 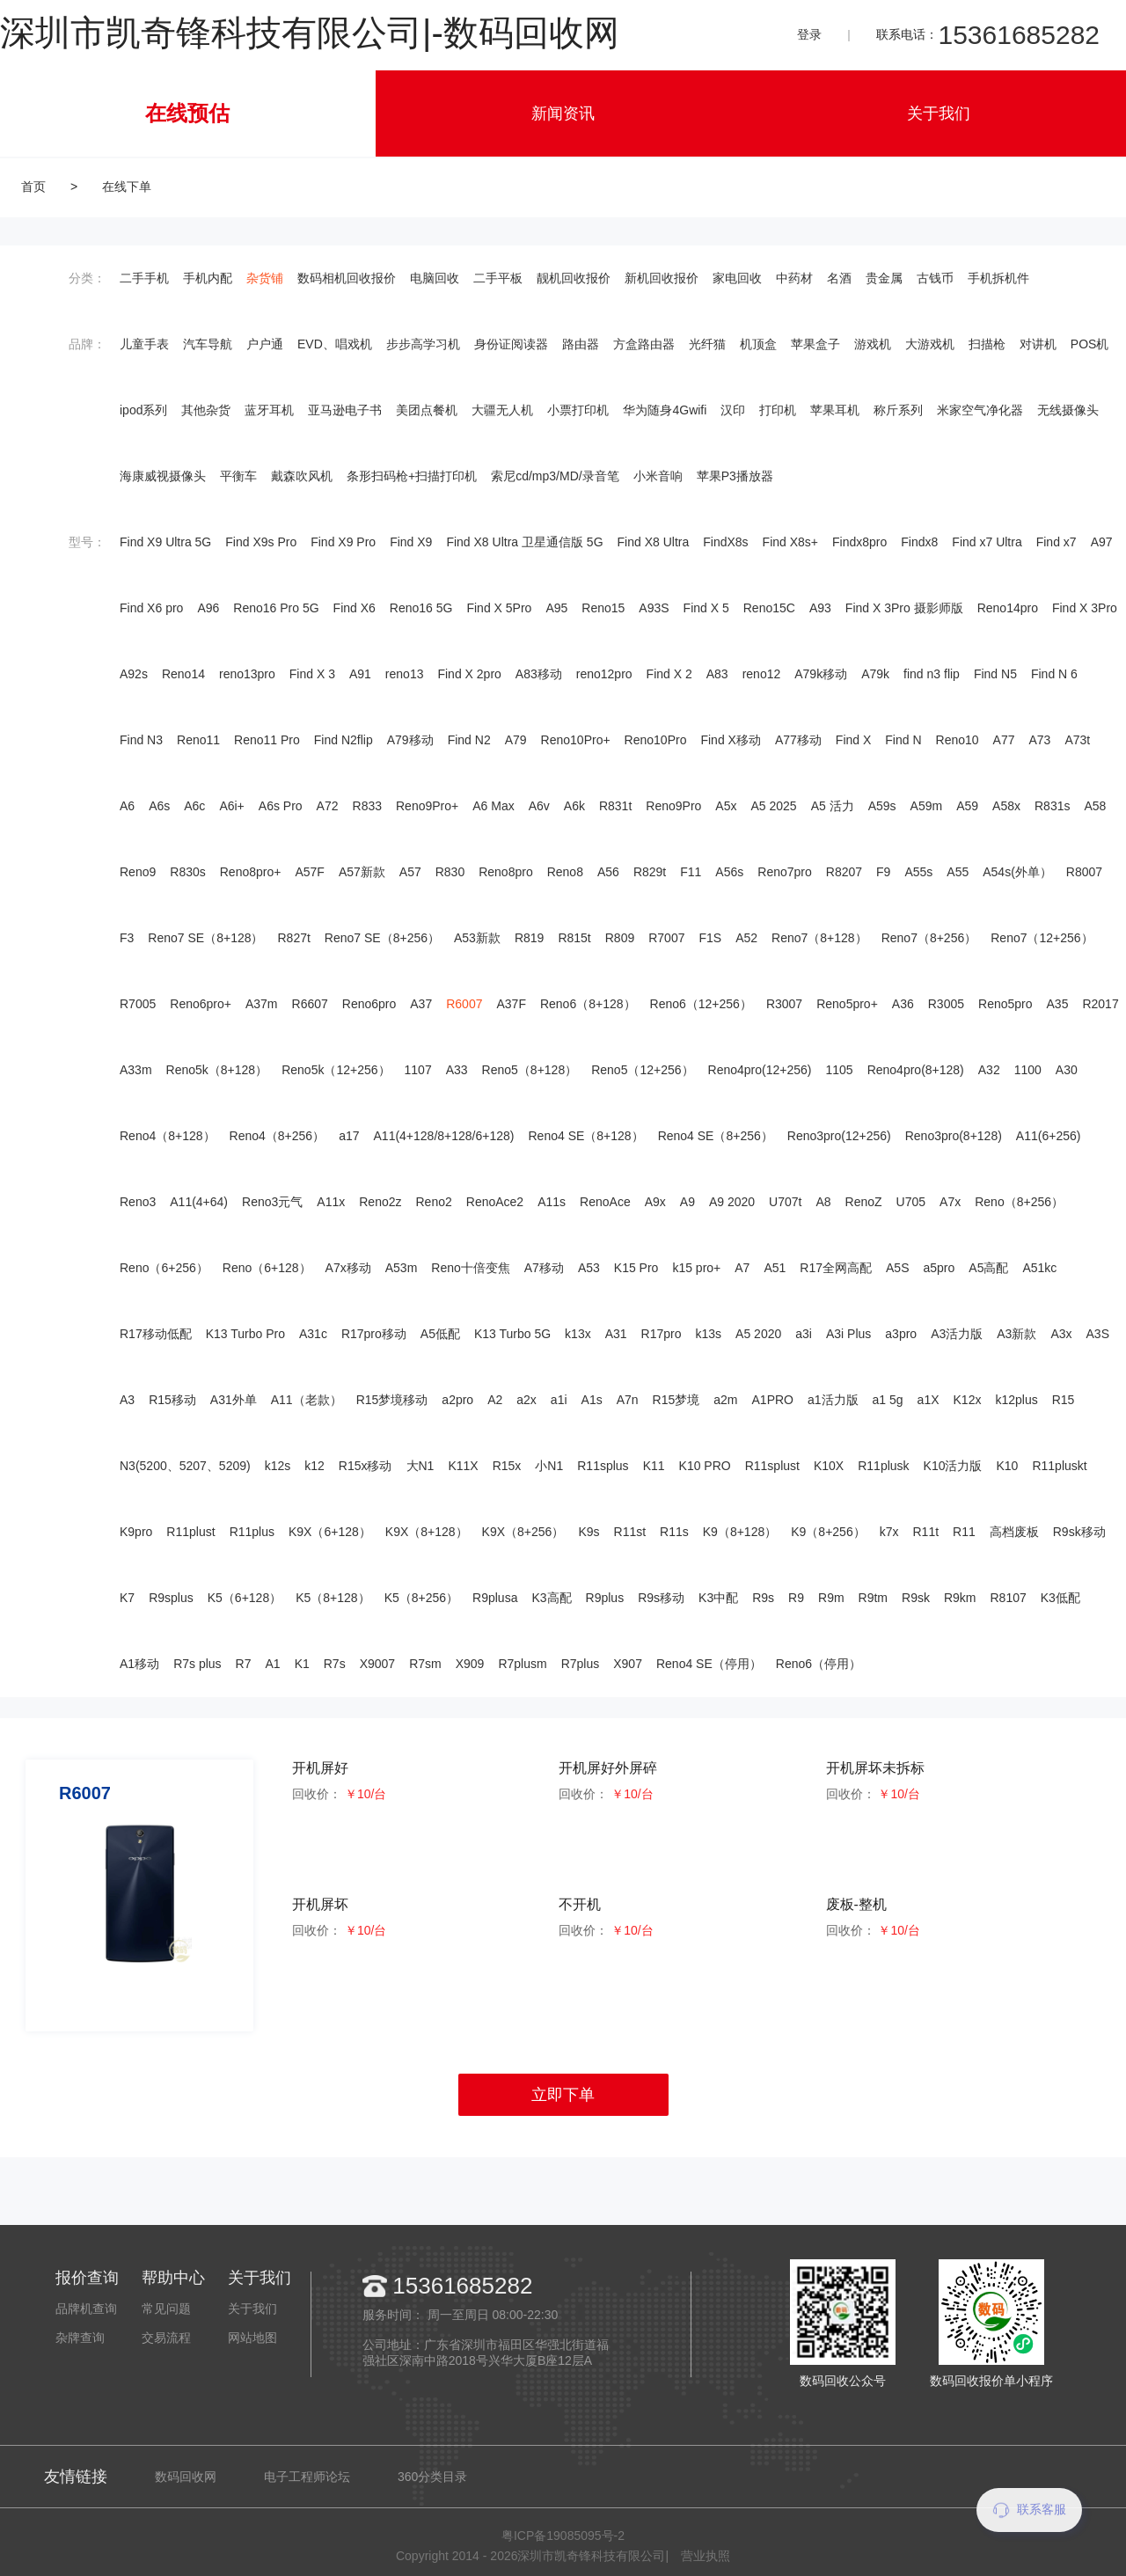 What do you see at coordinates (164, 1268) in the screenshot?
I see `Reno（6+256）` at bounding box center [164, 1268].